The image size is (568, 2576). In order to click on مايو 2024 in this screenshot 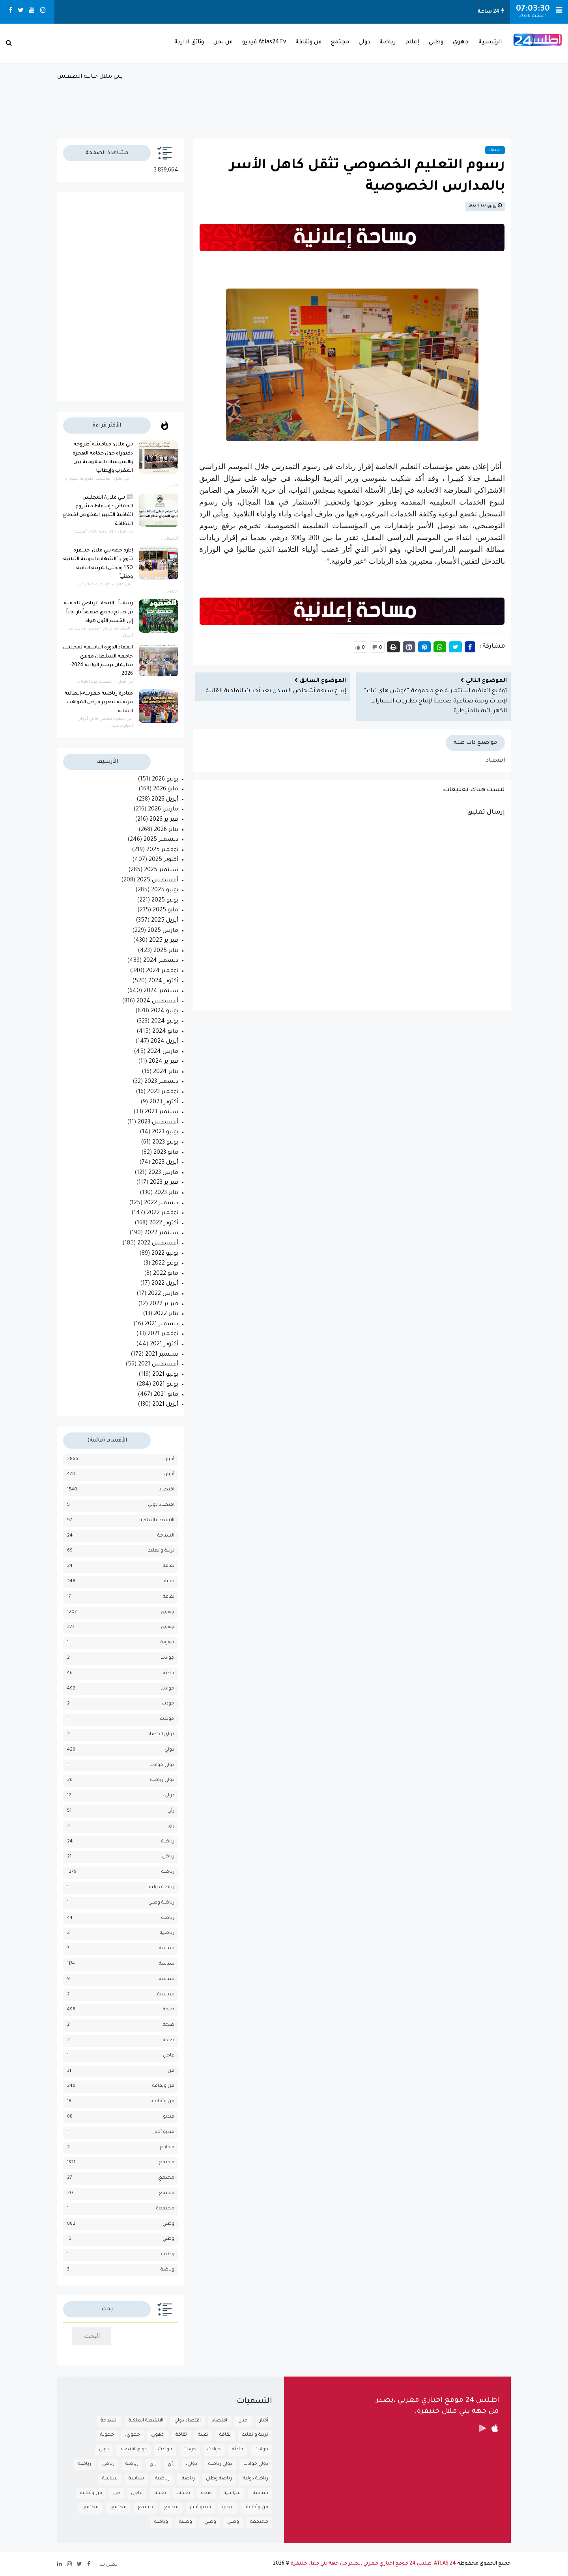, I will do `click(165, 1032)`.